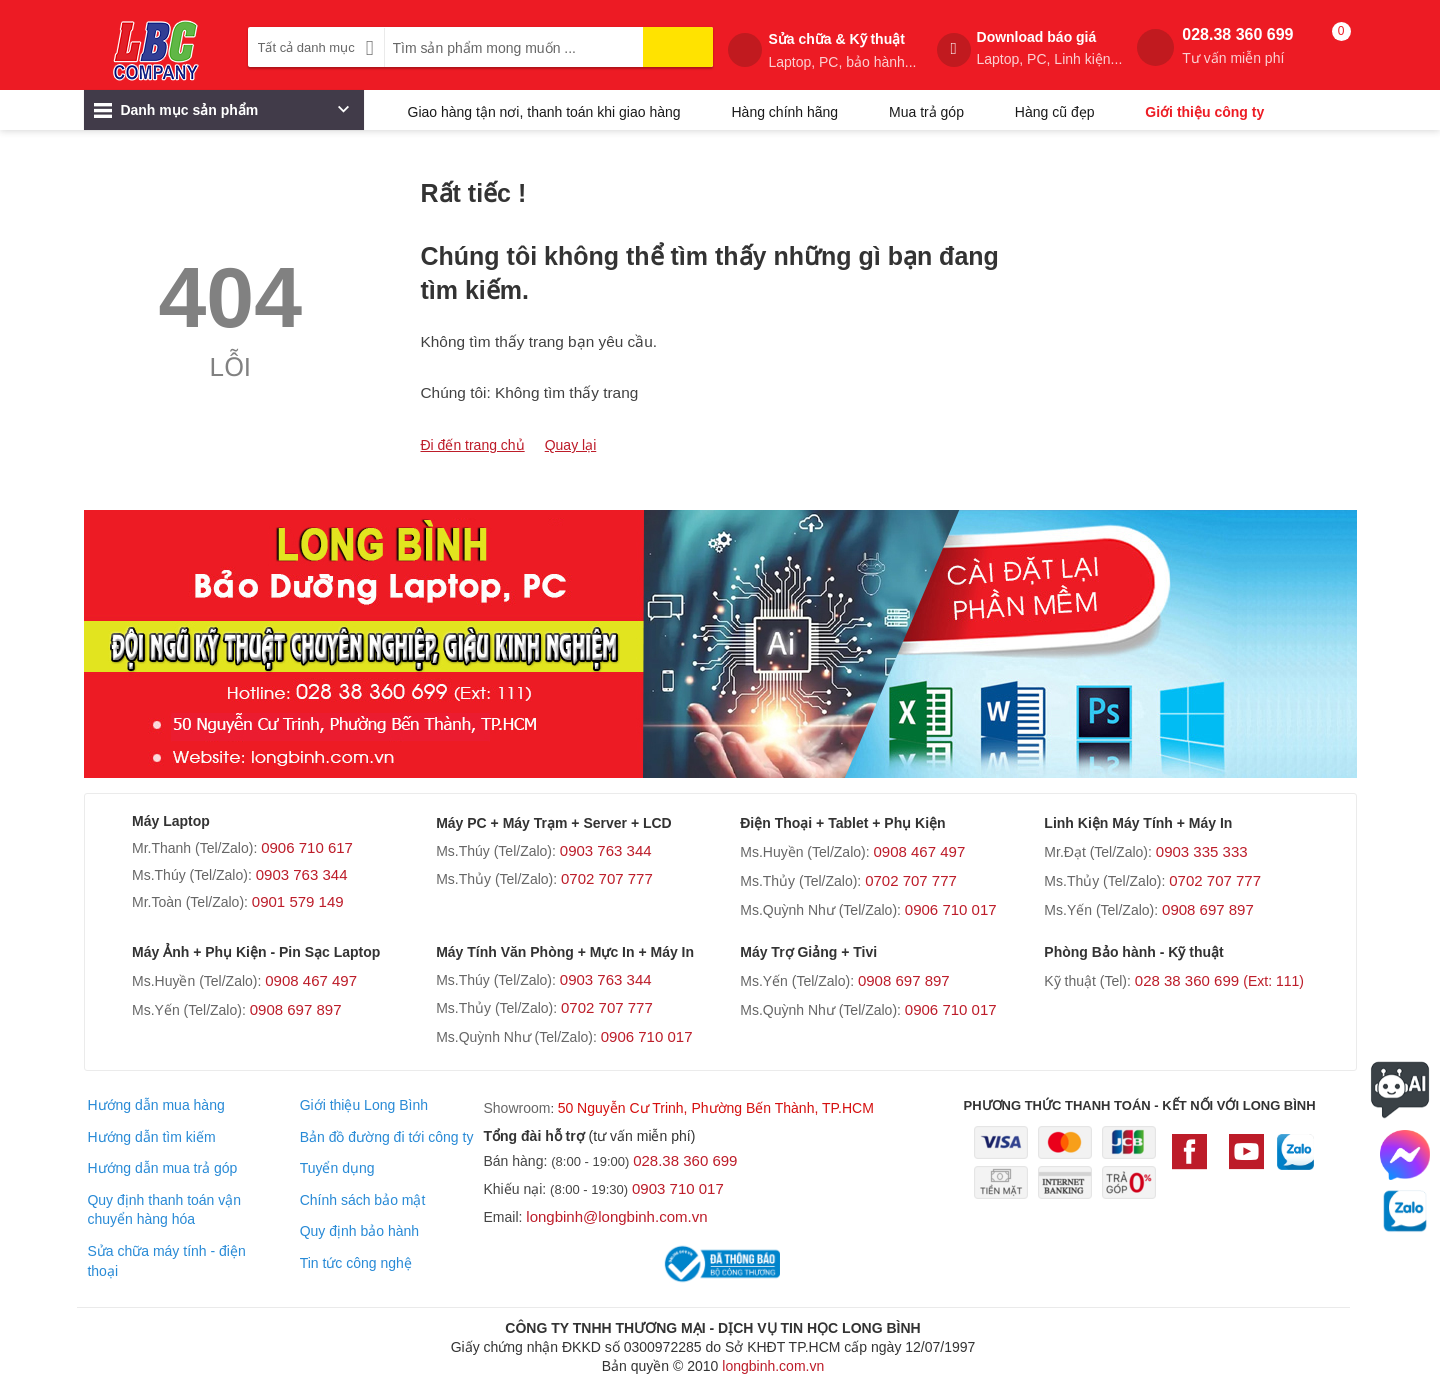  What do you see at coordinates (926, 112) in the screenshot?
I see `Mua trả góp` at bounding box center [926, 112].